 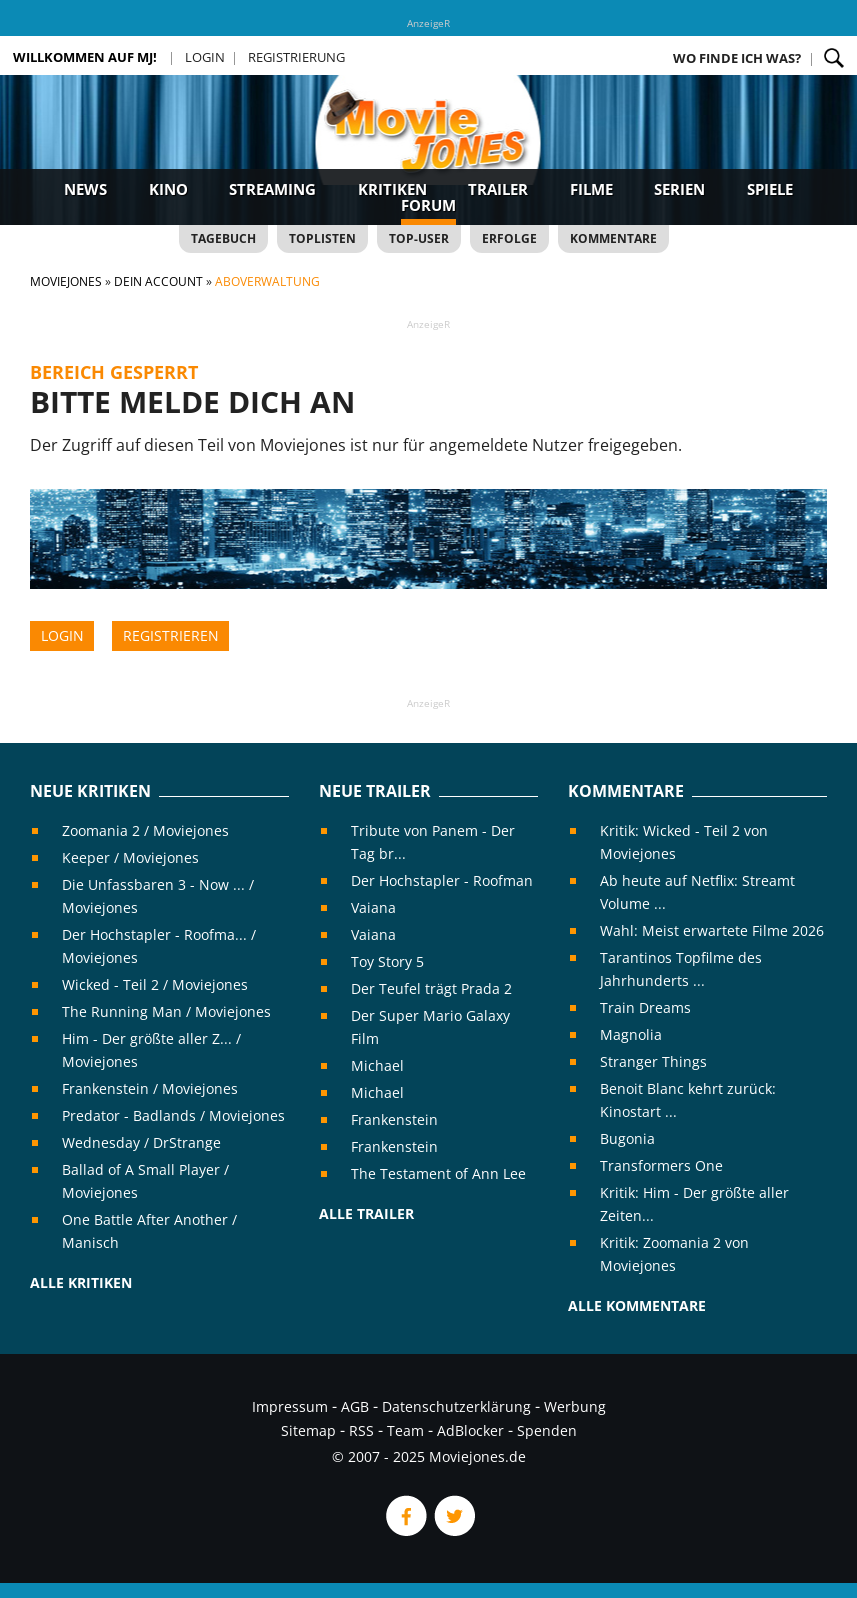 I want to click on Kino, so click(x=168, y=189).